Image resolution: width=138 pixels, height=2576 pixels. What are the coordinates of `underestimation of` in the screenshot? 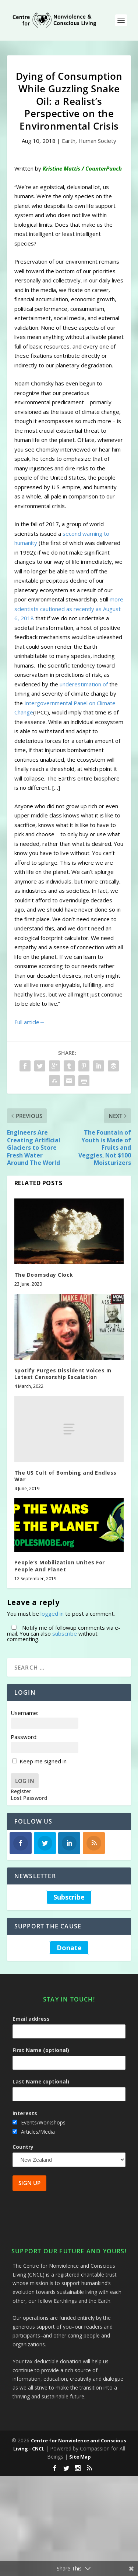 It's located at (84, 684).